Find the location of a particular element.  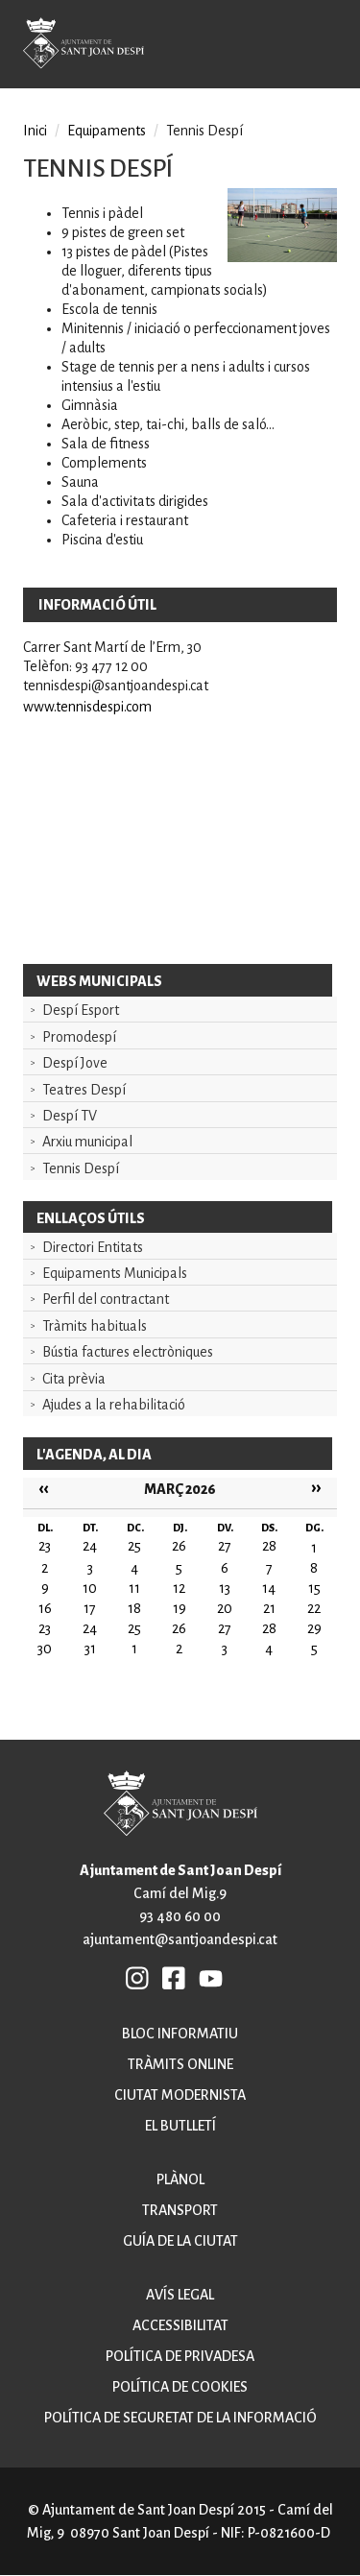

13 is located at coordinates (224, 1588).